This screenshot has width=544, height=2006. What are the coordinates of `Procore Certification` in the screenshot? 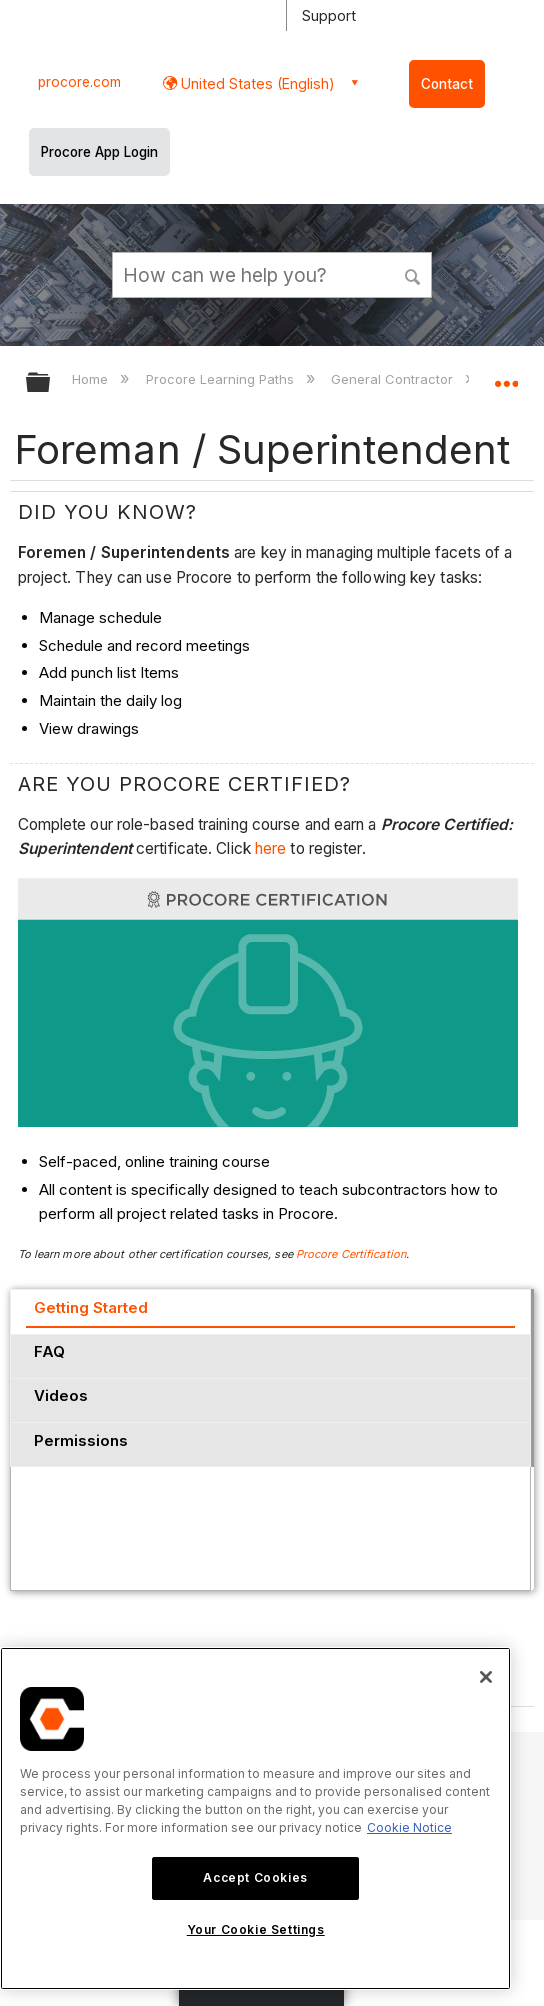 It's located at (351, 1254).